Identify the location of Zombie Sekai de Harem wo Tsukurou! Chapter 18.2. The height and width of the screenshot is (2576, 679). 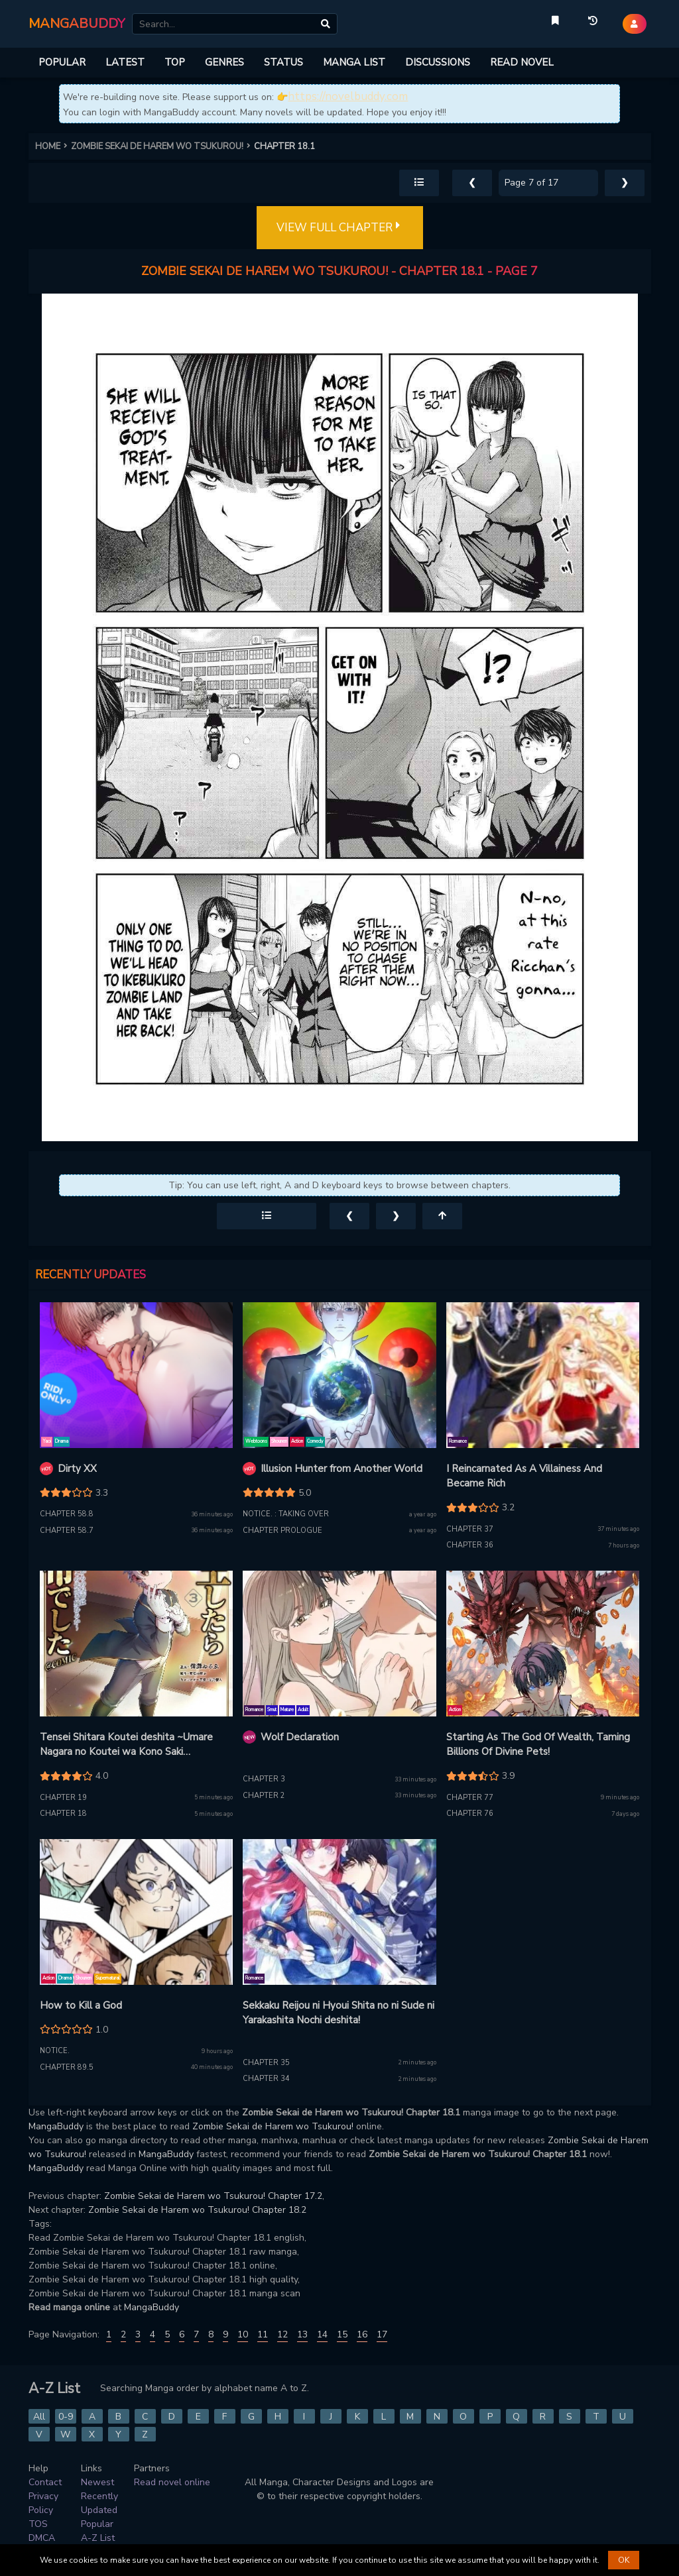
(197, 2210).